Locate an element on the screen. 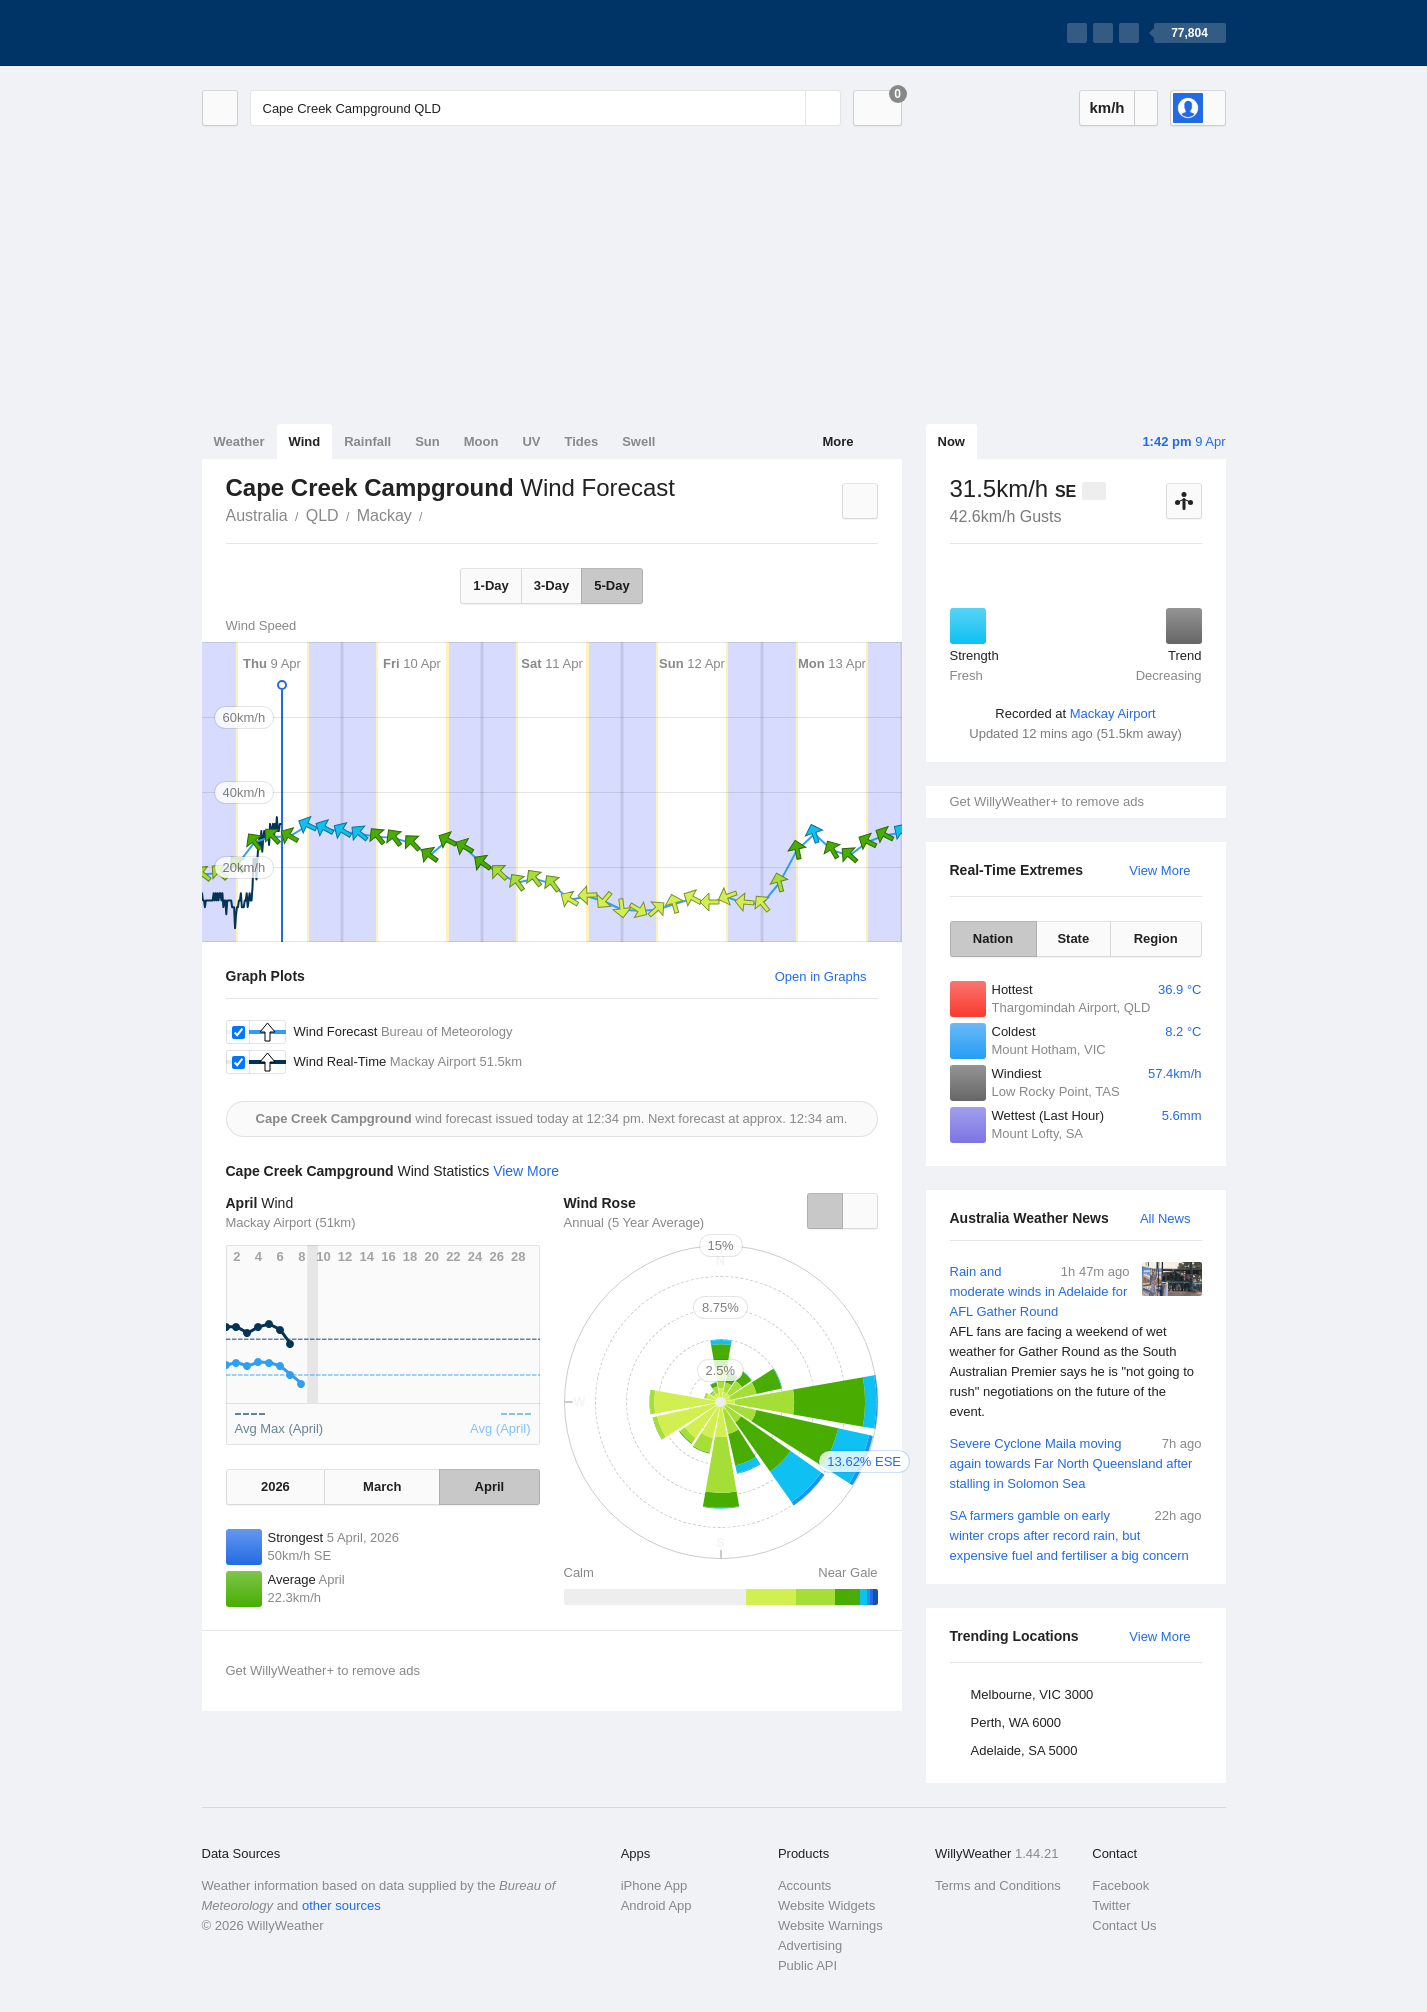 This screenshot has height=2012, width=1427. SA farmers gamble on early winter crops after record rain, but expensive fuel and fertiliser a big concern is located at coordinates (1076, 1534).